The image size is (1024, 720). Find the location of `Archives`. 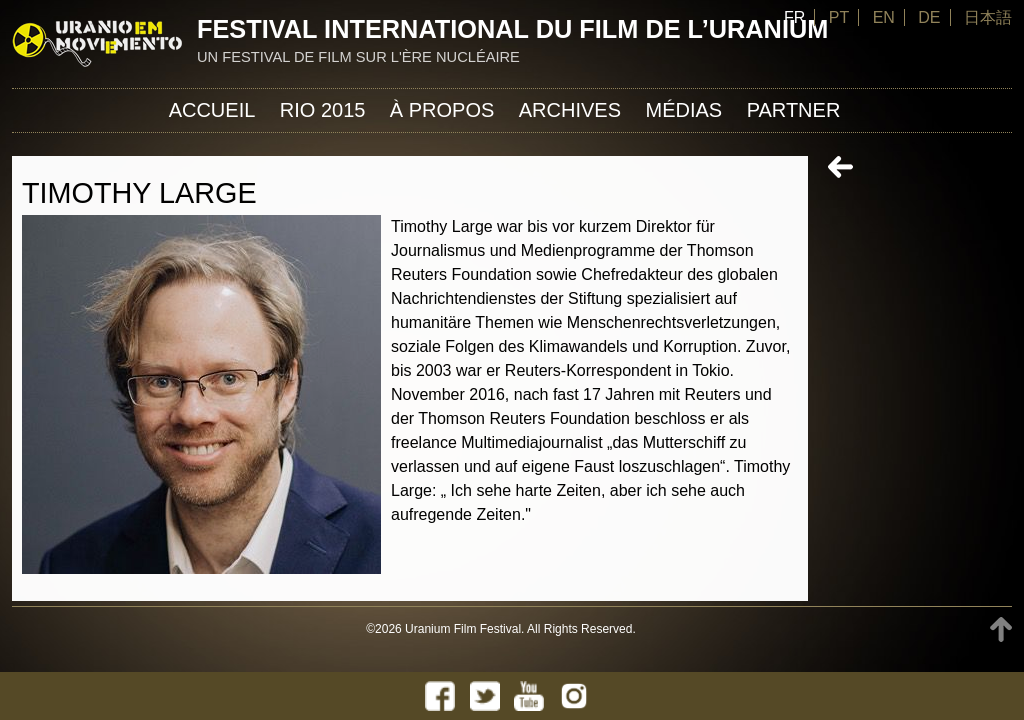

Archives is located at coordinates (570, 110).